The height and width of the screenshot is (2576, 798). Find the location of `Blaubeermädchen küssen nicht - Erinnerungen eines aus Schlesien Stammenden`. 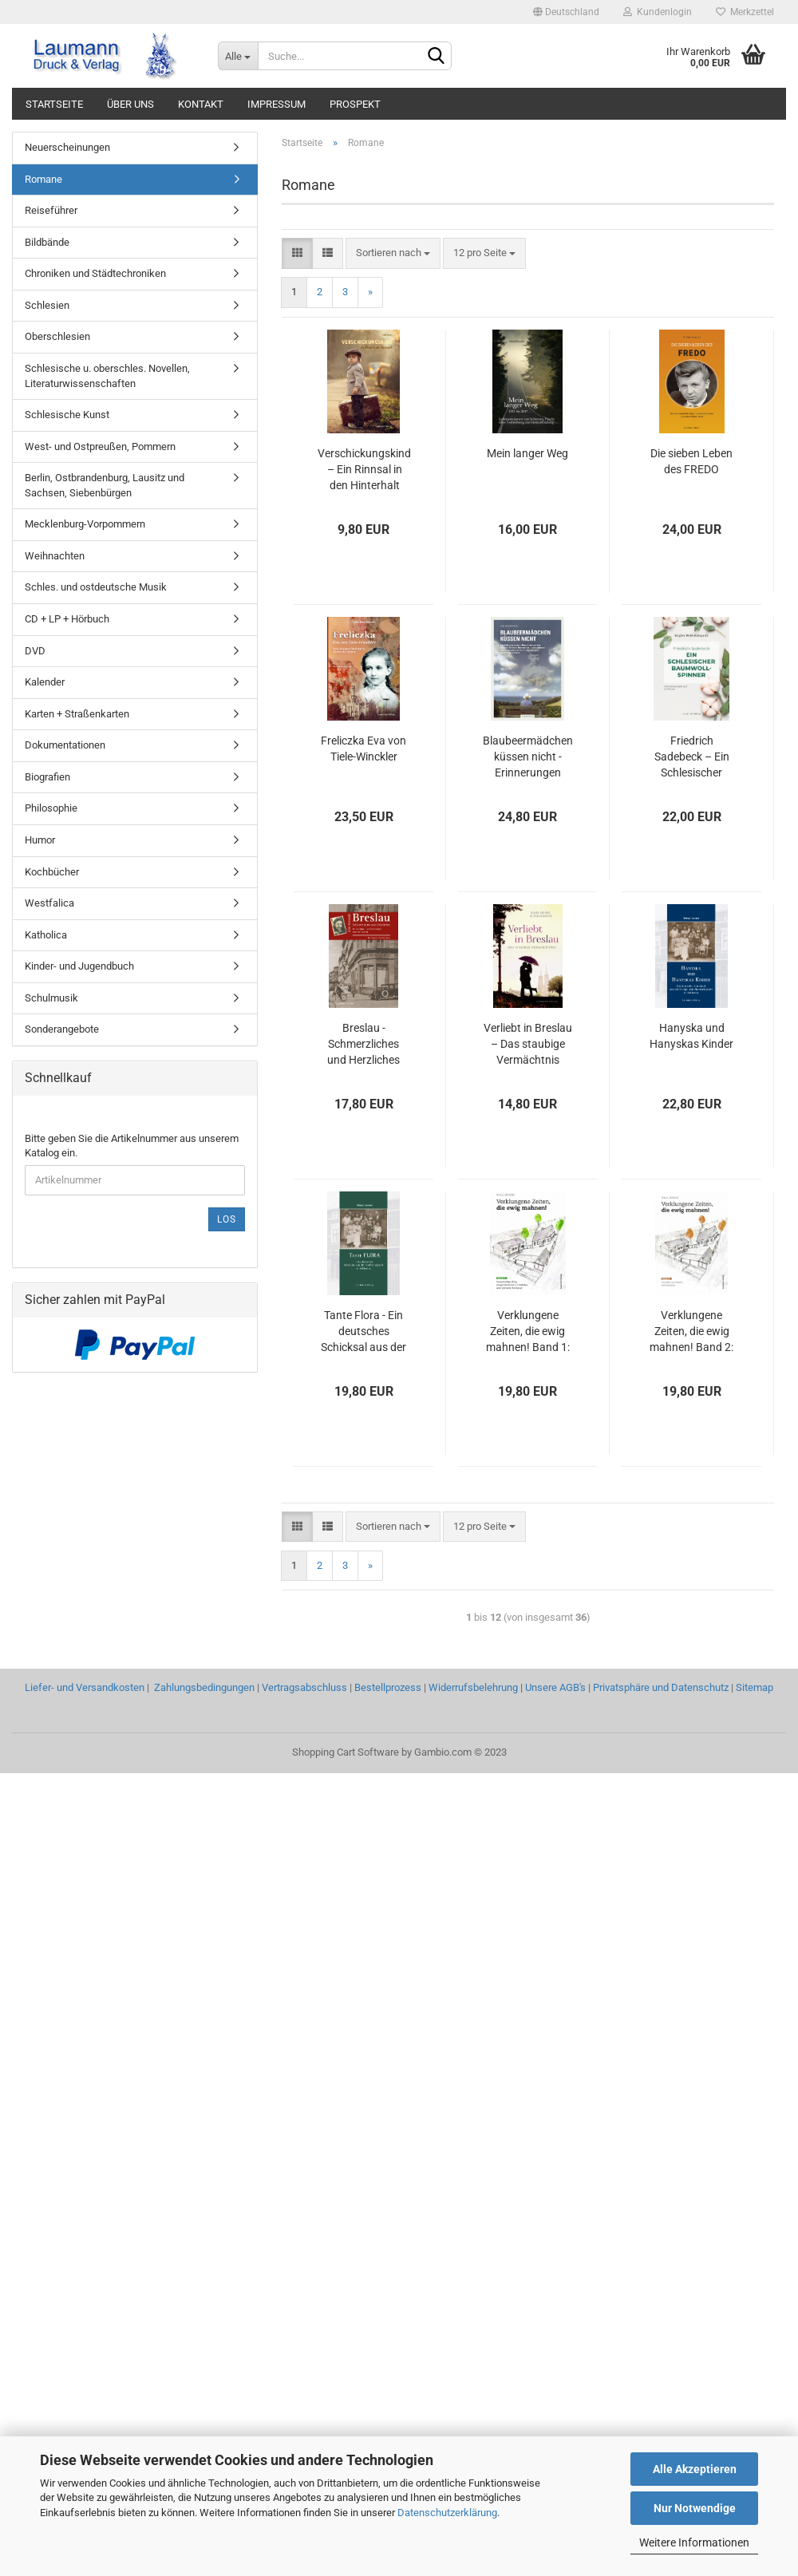

Blaubeermädchen küssen nicht - Erinnerungen eines aus Schlesien Stammenden is located at coordinates (528, 757).